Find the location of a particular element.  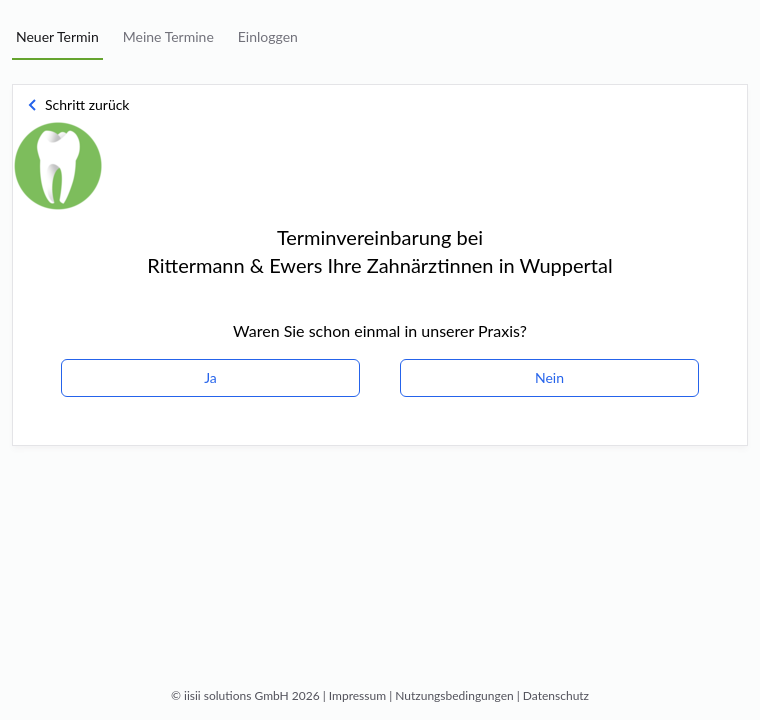

Nein is located at coordinates (549, 377).